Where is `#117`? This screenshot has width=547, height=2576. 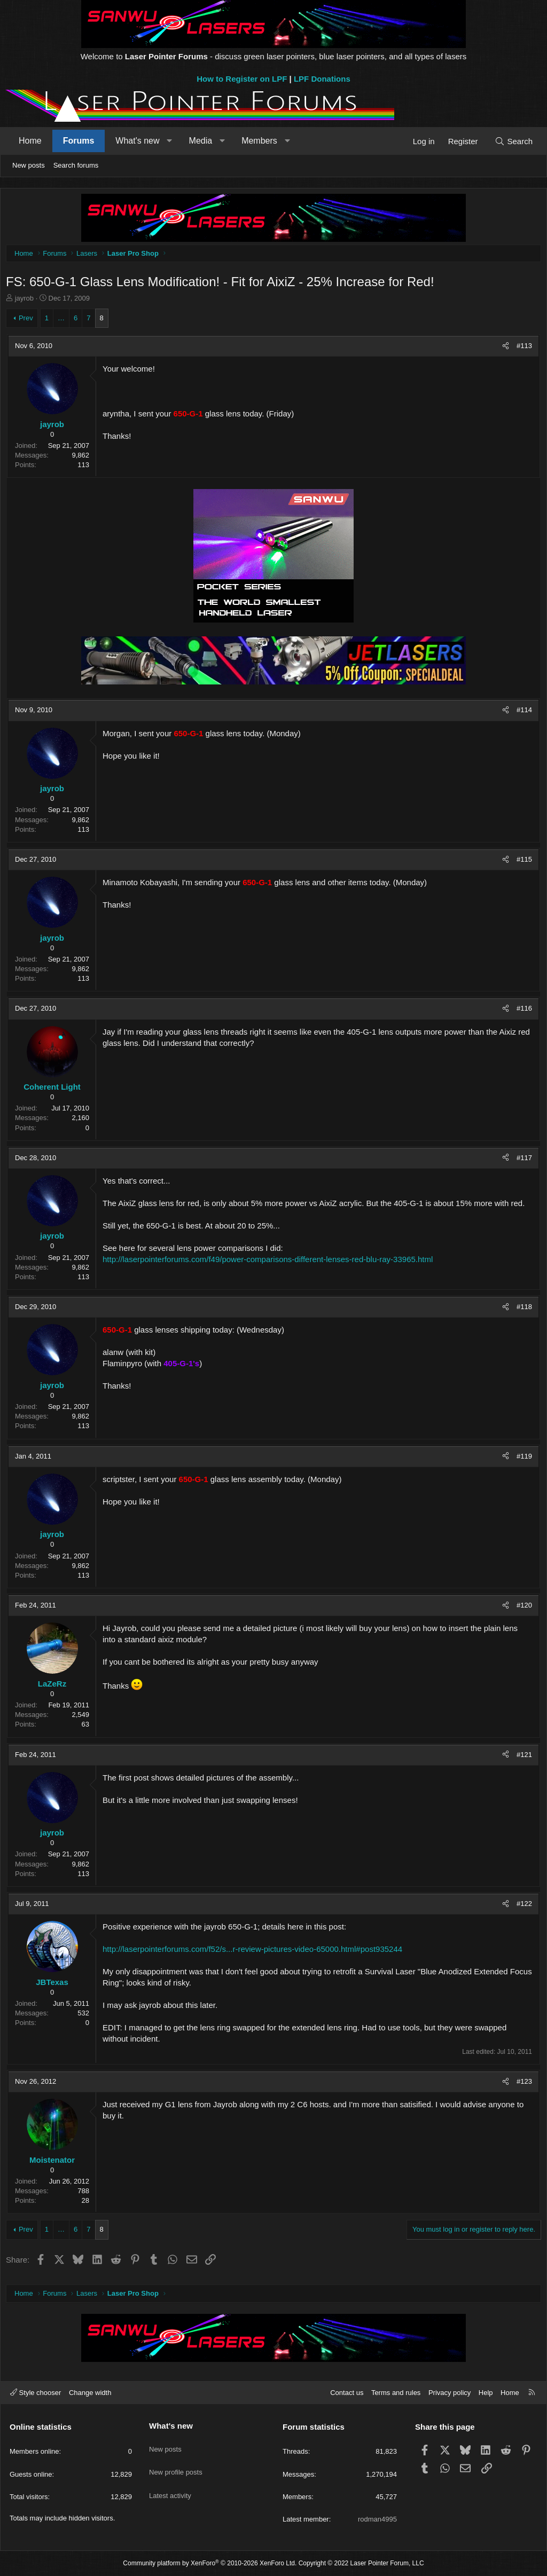 #117 is located at coordinates (521, 1160).